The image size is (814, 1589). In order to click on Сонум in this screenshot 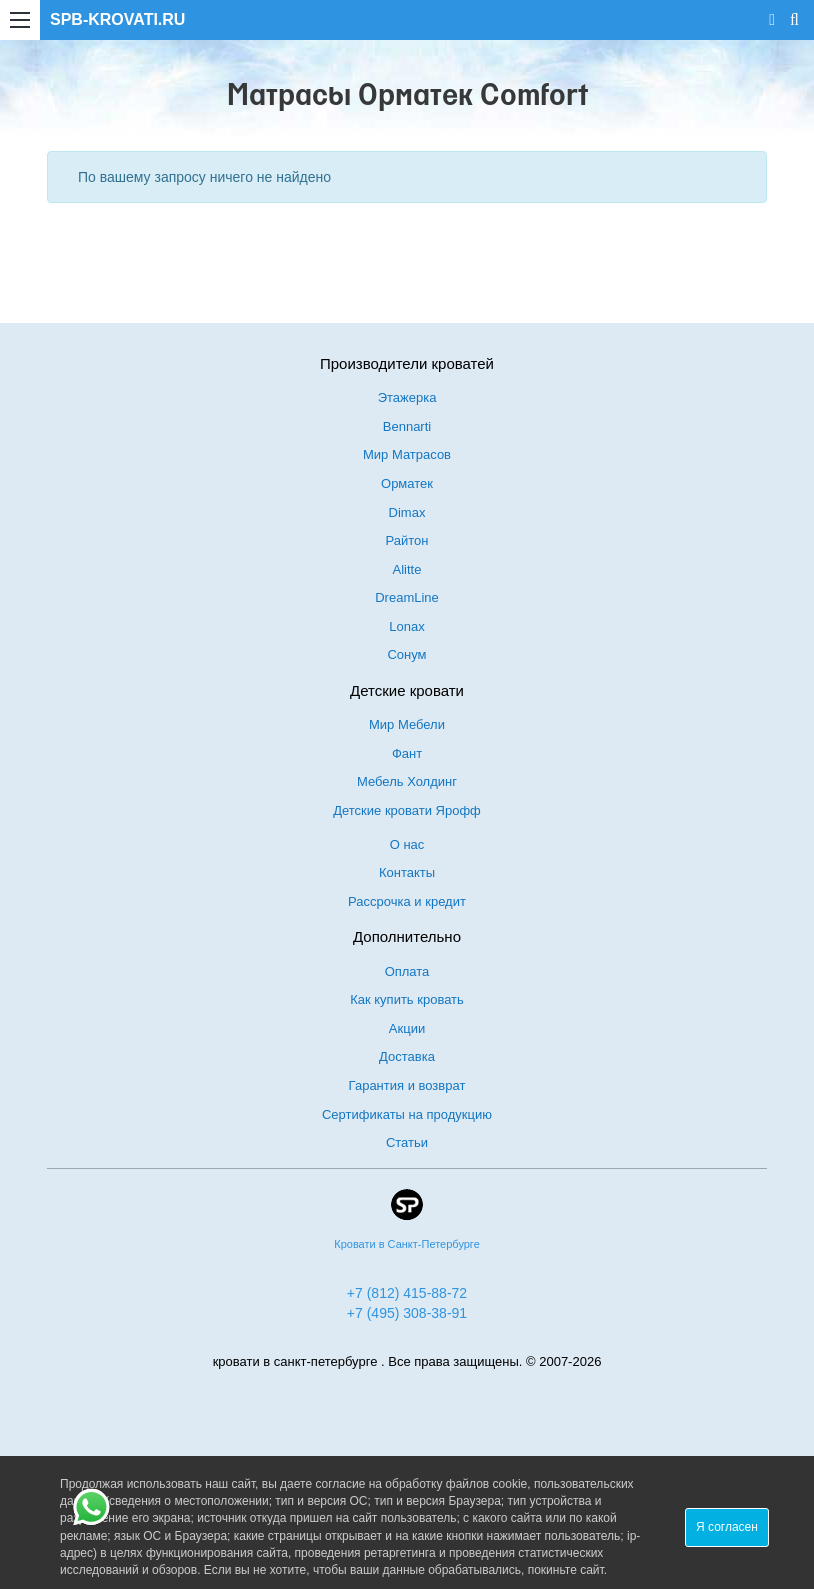, I will do `click(406, 654)`.